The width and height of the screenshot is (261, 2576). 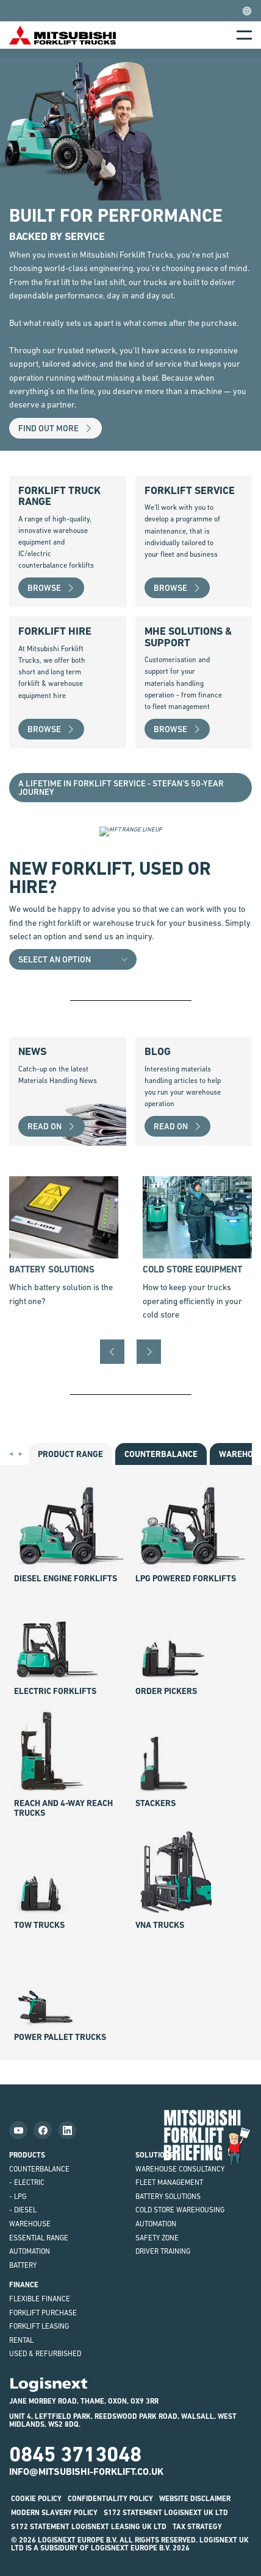 I want to click on [Previous], so click(x=112, y=1351).